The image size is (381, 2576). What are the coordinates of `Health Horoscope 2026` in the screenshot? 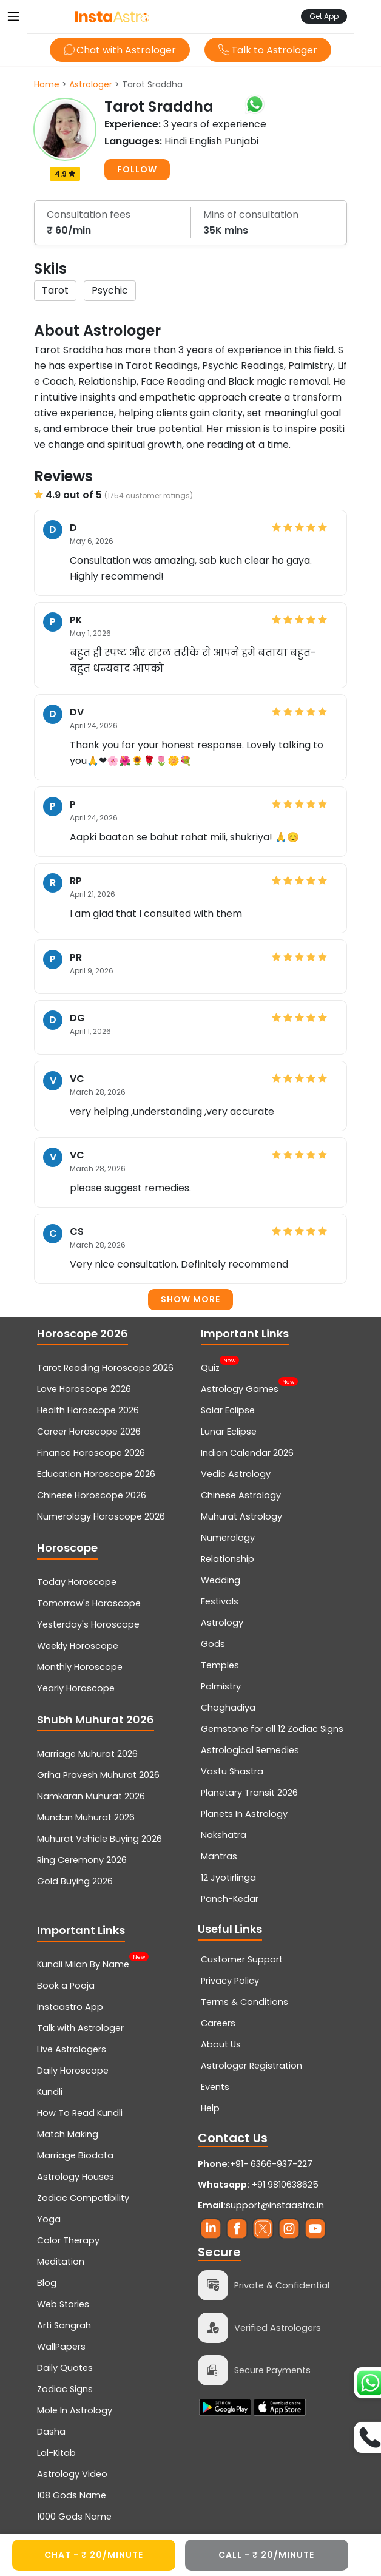 It's located at (88, 1410).